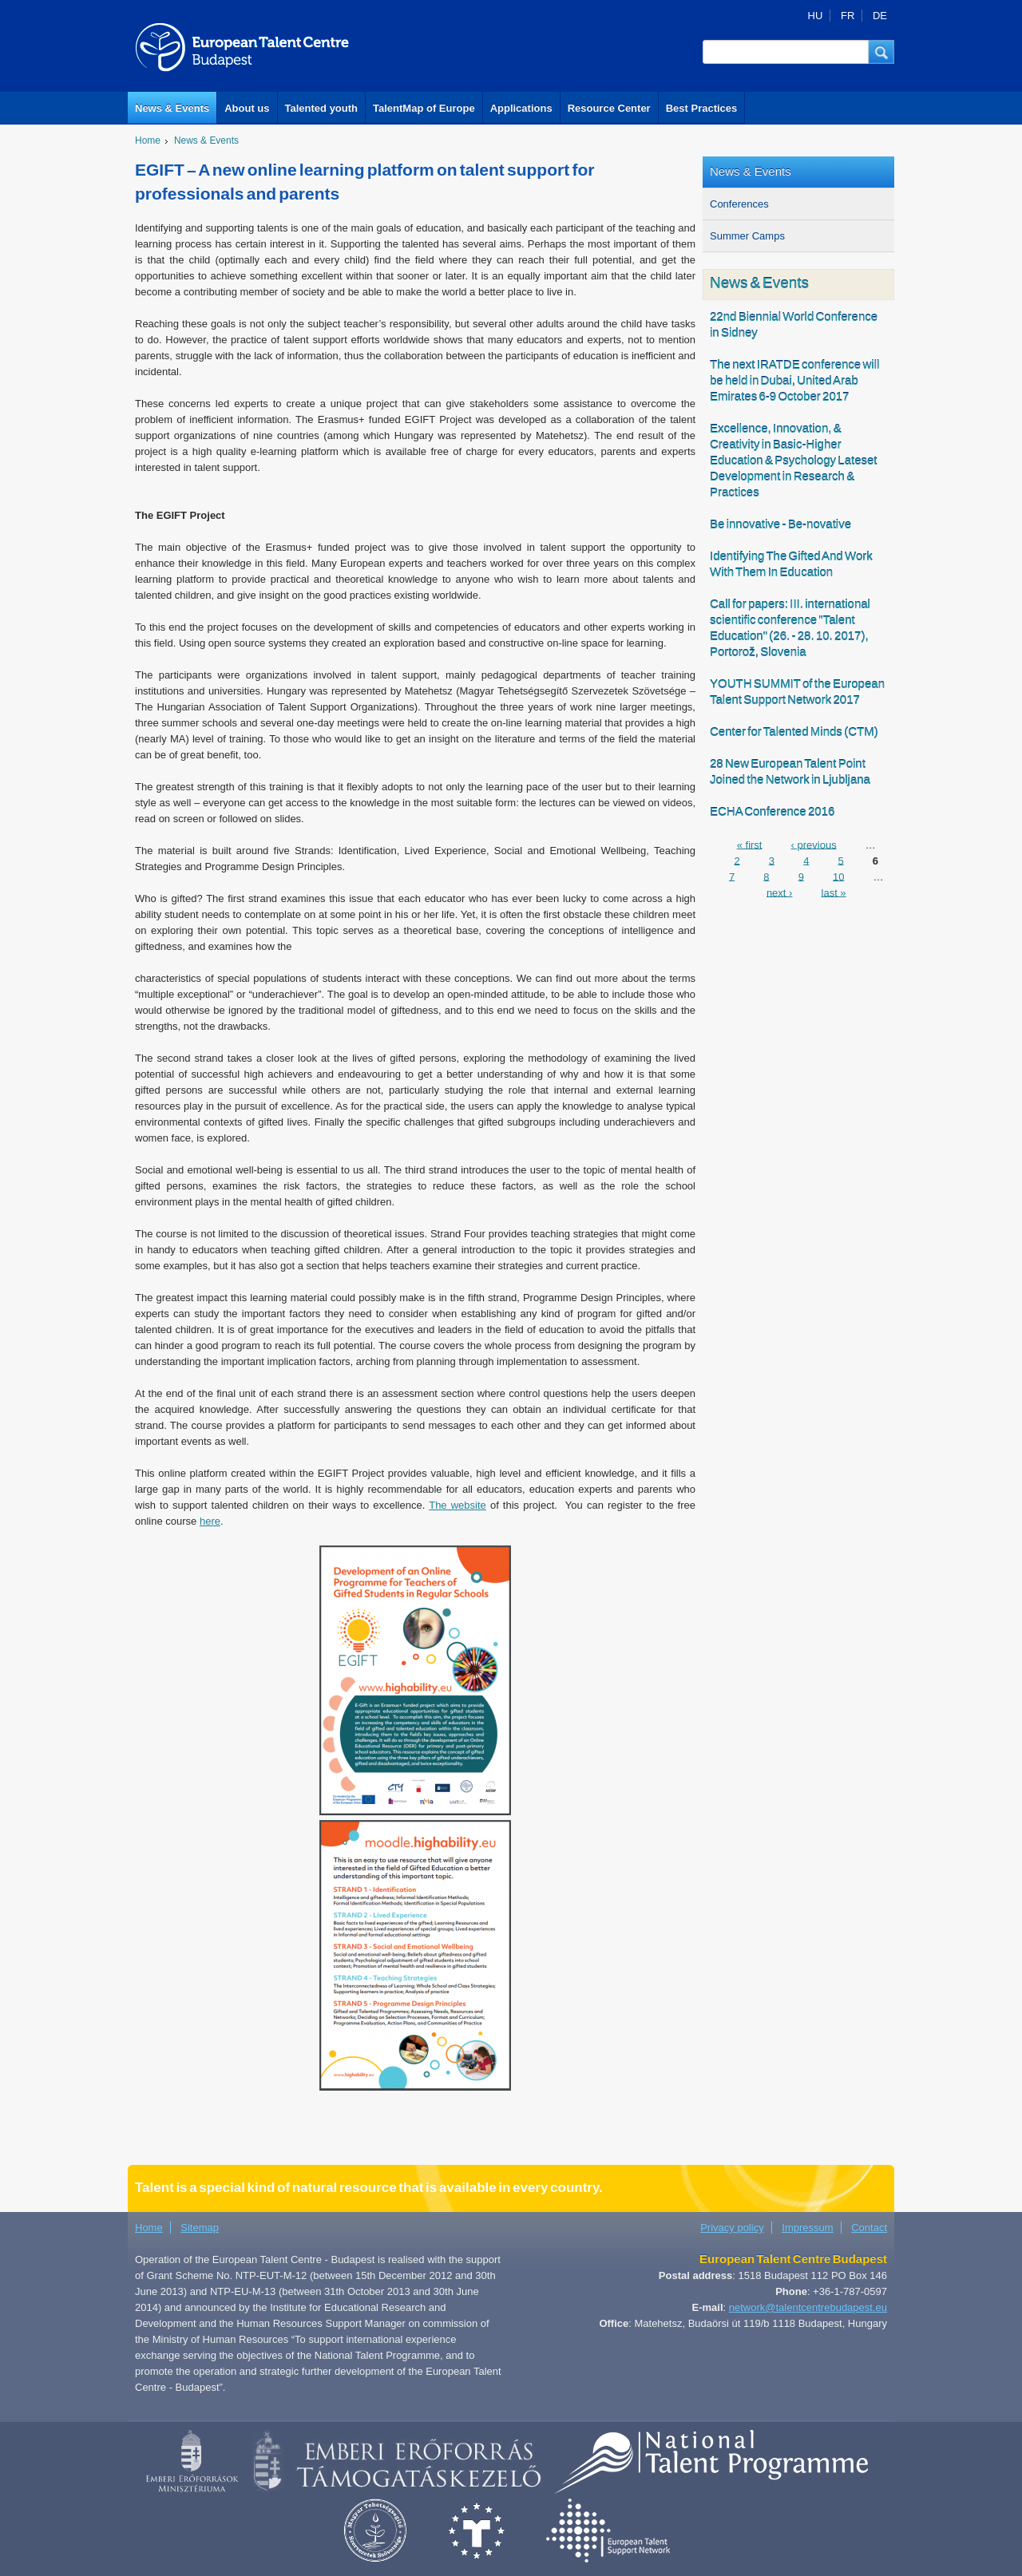 This screenshot has height=2576, width=1022. Describe the element at coordinates (609, 108) in the screenshot. I see `Resource Center` at that location.